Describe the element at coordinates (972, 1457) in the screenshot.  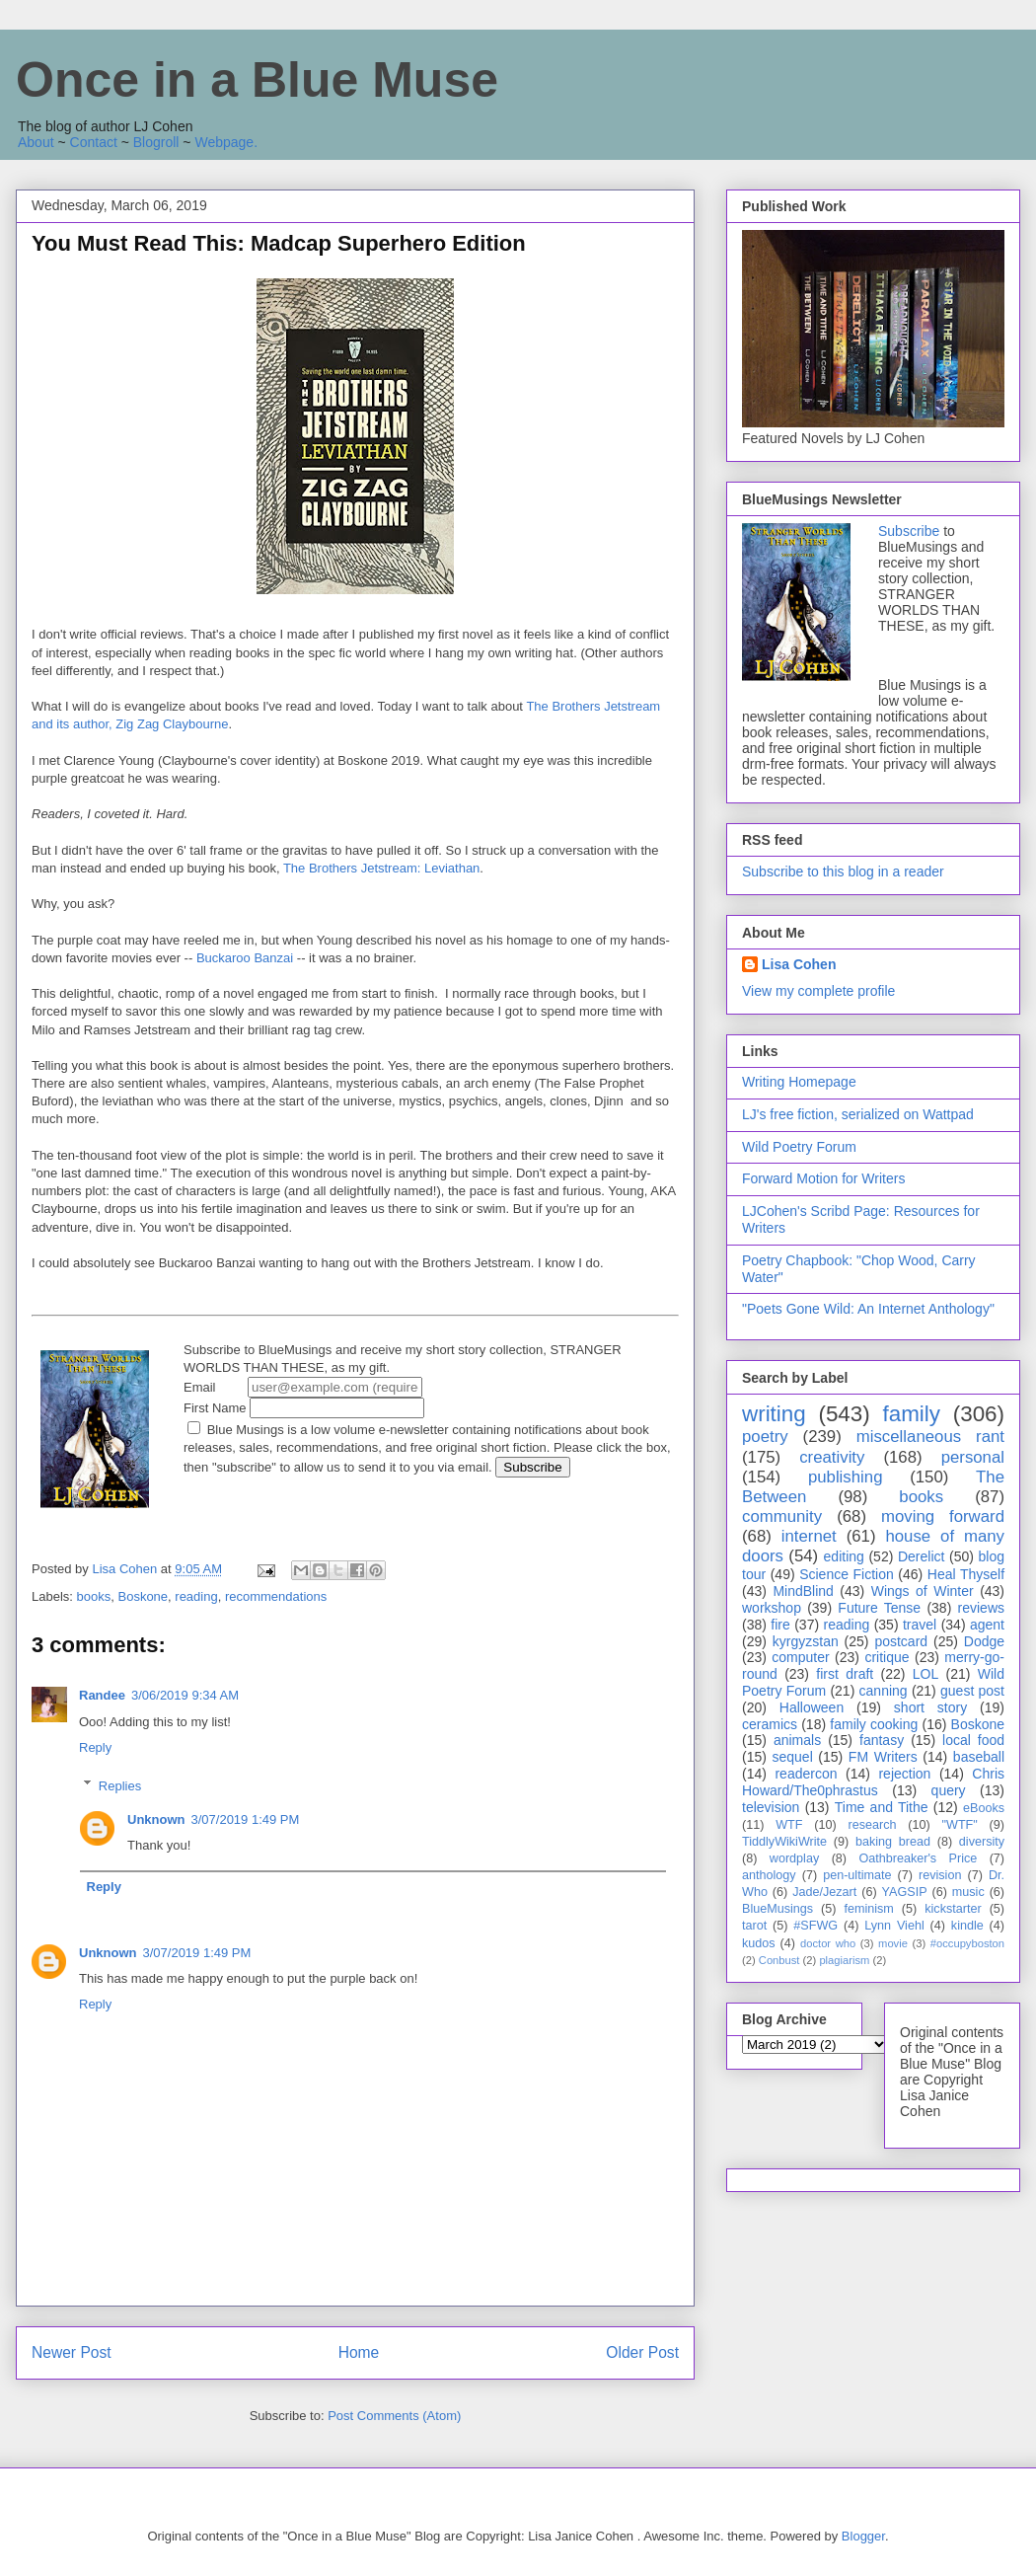
I see `personal` at that location.